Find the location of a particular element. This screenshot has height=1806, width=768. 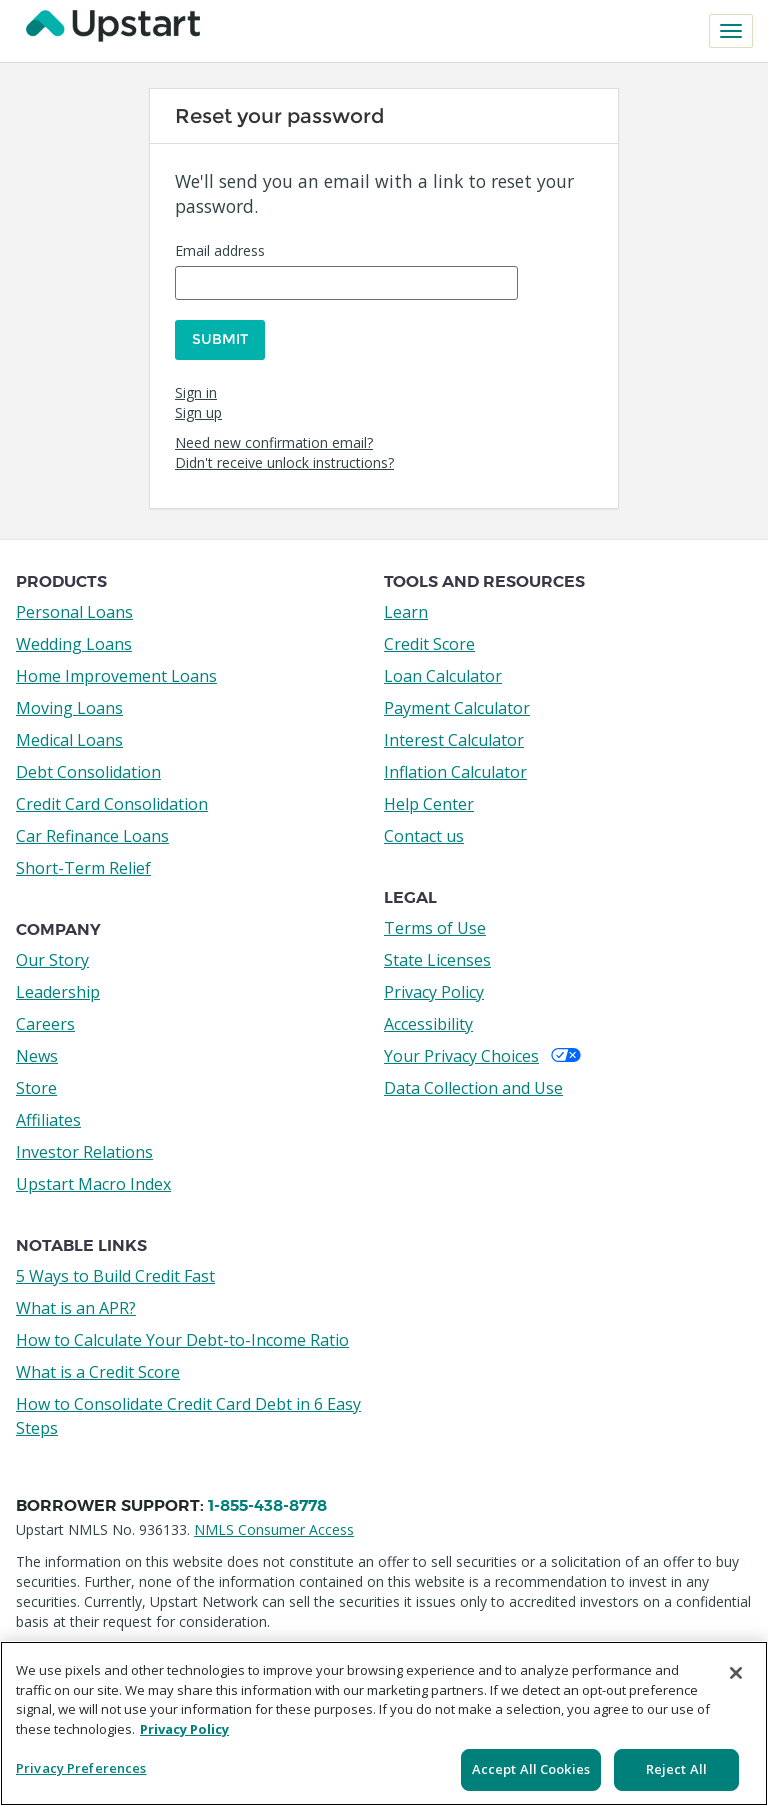

Accessibility is located at coordinates (428, 1021).